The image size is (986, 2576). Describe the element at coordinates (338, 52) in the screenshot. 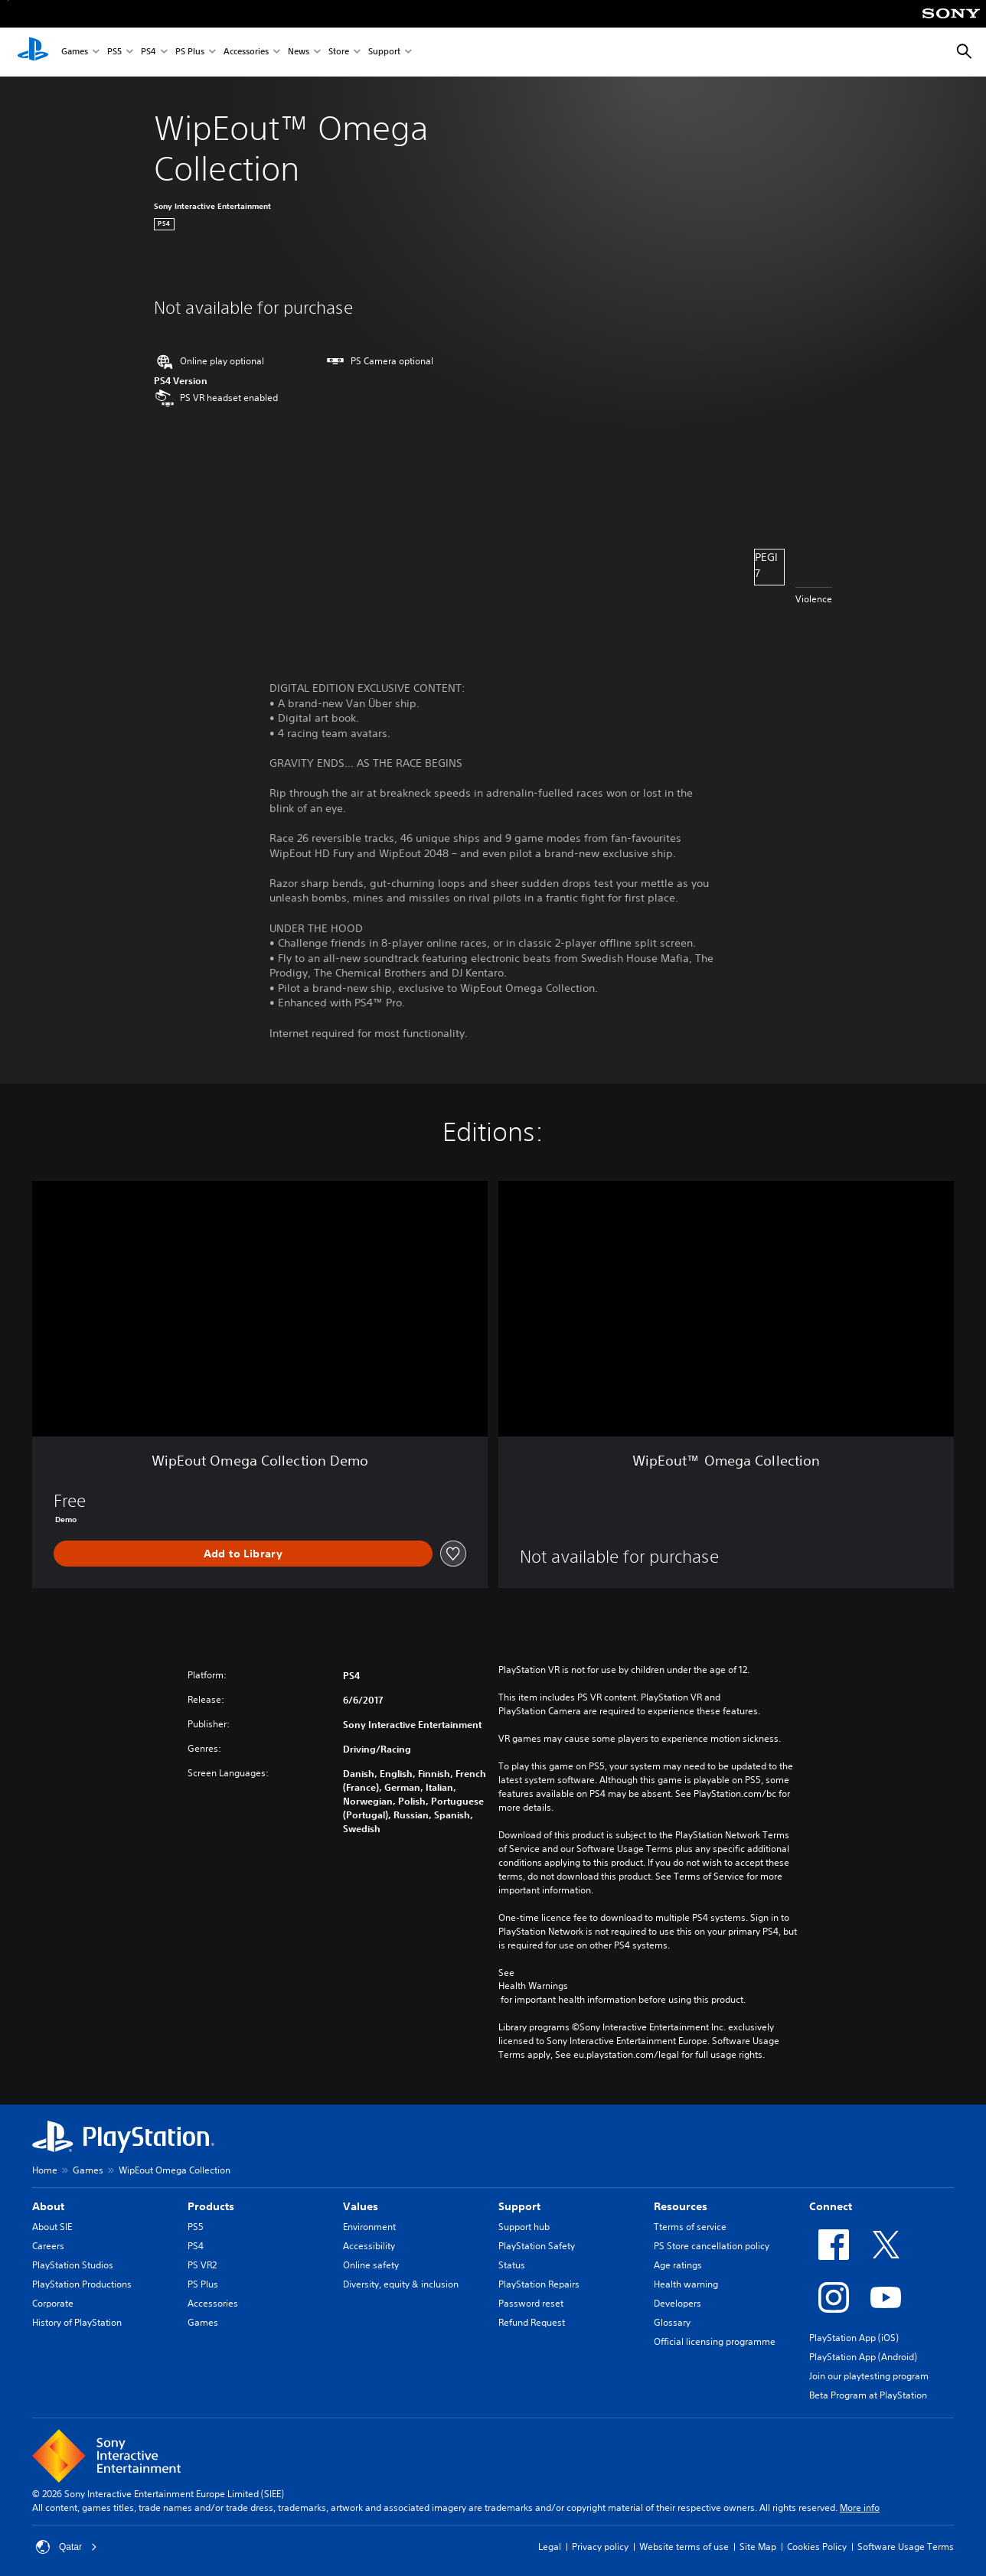

I see `Store` at that location.